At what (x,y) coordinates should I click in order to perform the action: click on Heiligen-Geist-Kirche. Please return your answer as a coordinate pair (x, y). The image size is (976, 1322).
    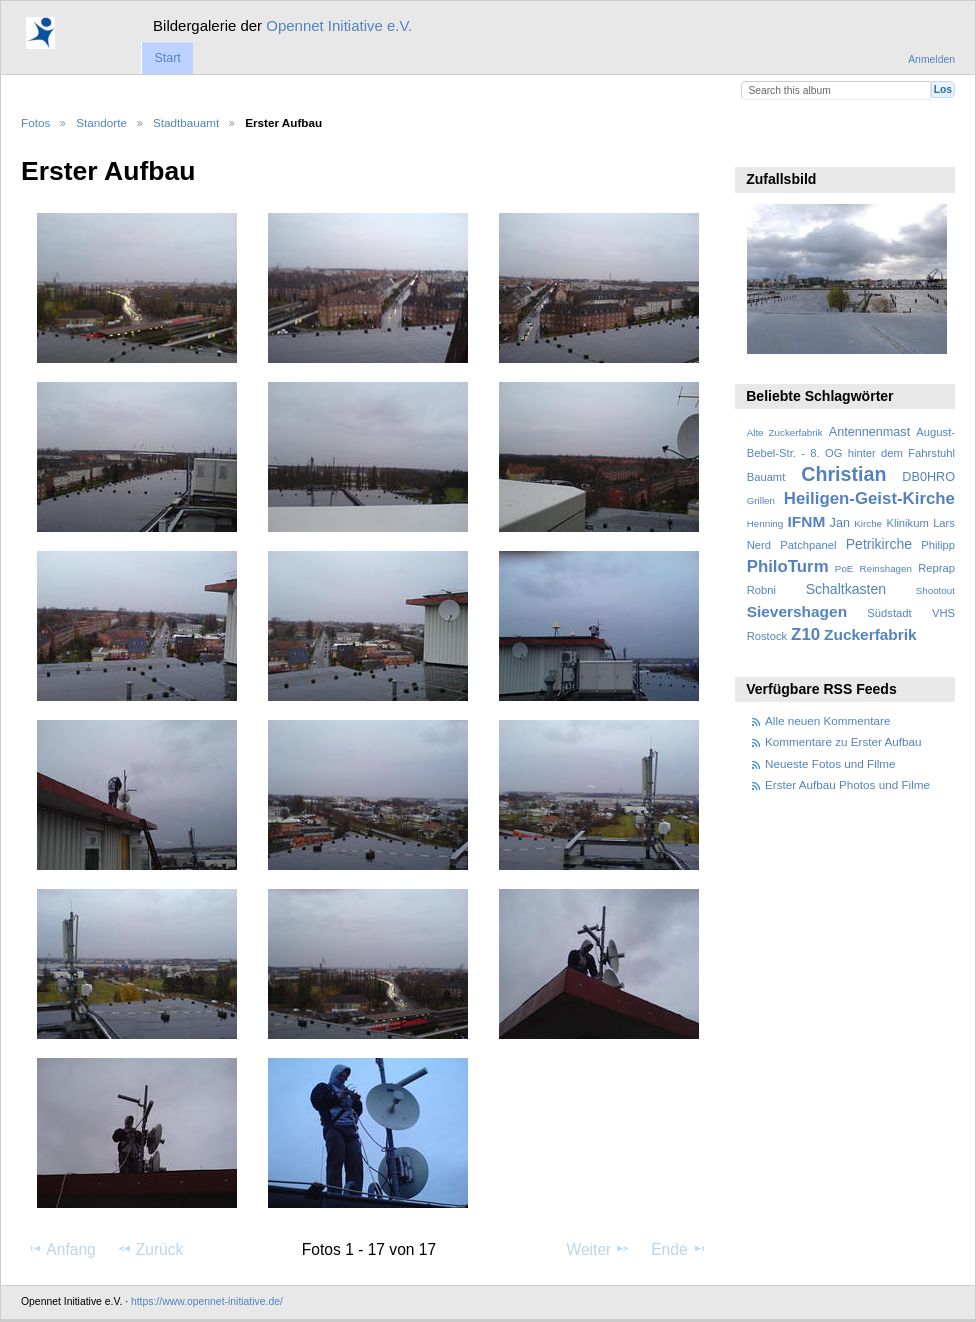
    Looking at the image, I should click on (869, 498).